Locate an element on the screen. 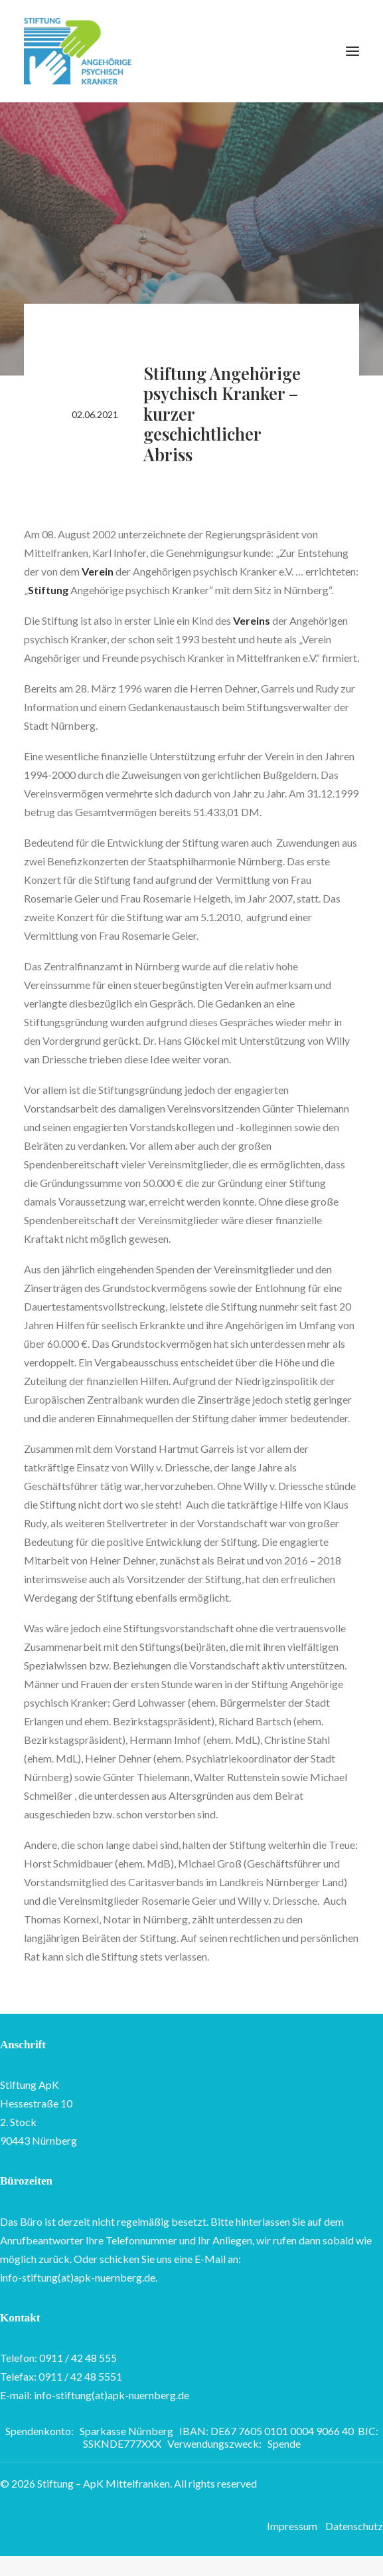 This screenshot has height=2576, width=383. [button] is located at coordinates (352, 51).